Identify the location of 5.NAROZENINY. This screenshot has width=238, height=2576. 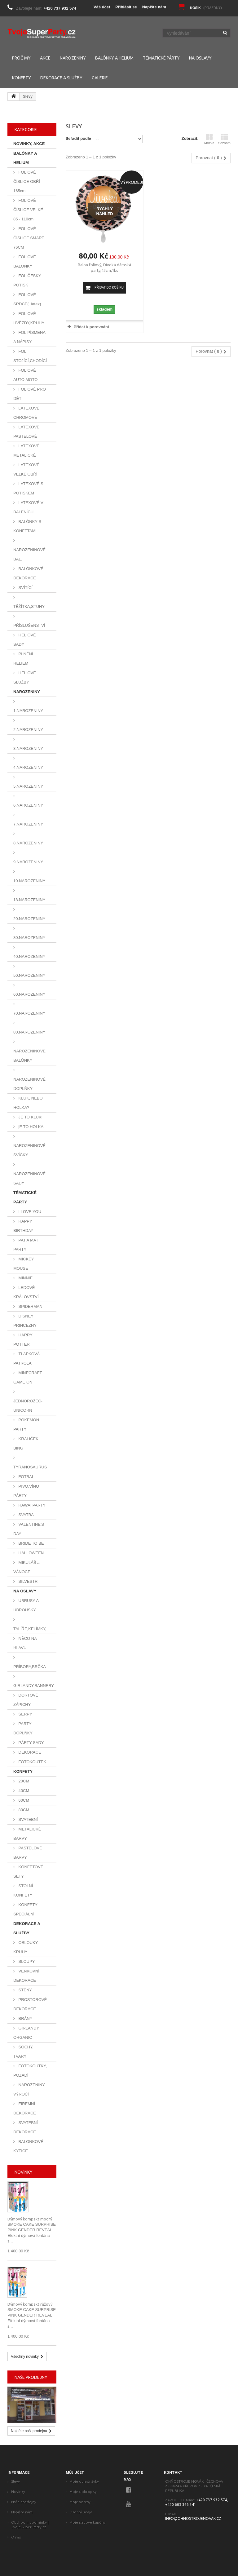
(28, 786).